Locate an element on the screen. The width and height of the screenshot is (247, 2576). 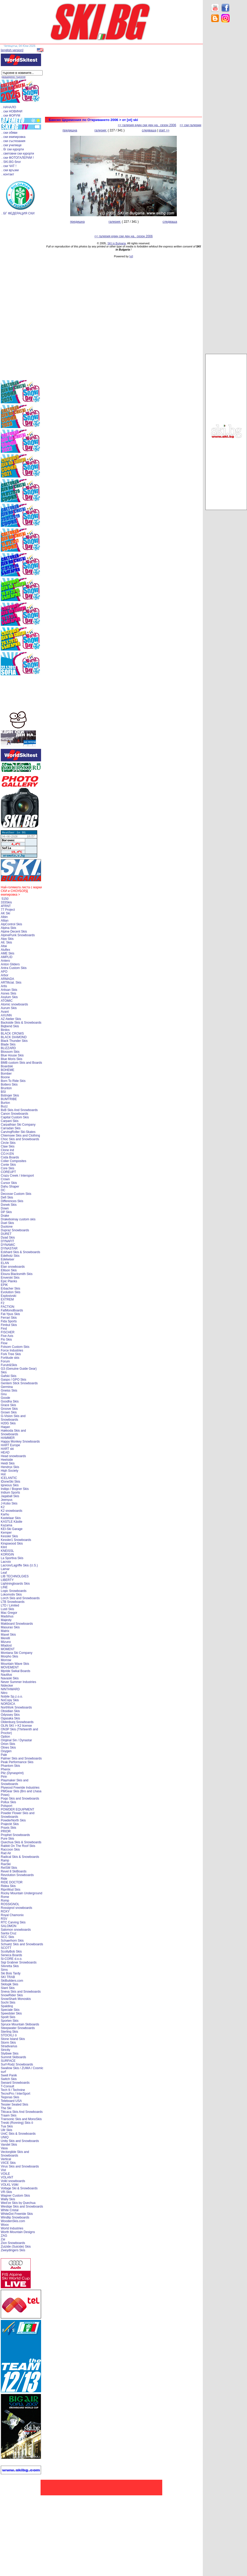
<< галерия един ски ден на.. сезон 2006 is located at coordinates (147, 125).